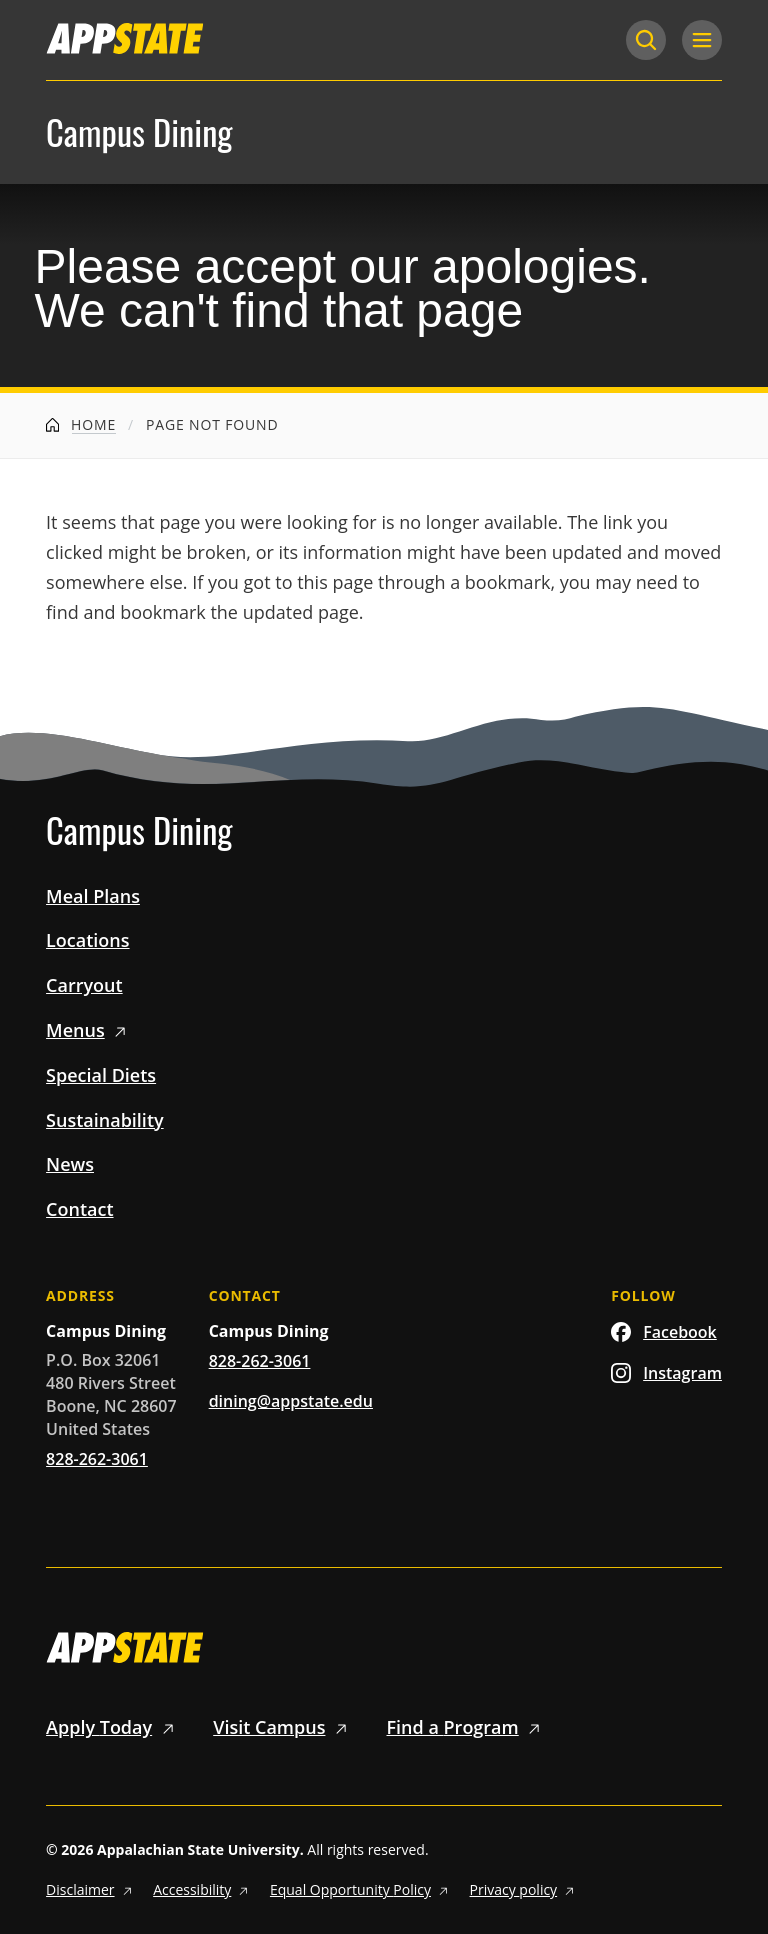  What do you see at coordinates (101, 1075) in the screenshot?
I see `Special Diets` at bounding box center [101, 1075].